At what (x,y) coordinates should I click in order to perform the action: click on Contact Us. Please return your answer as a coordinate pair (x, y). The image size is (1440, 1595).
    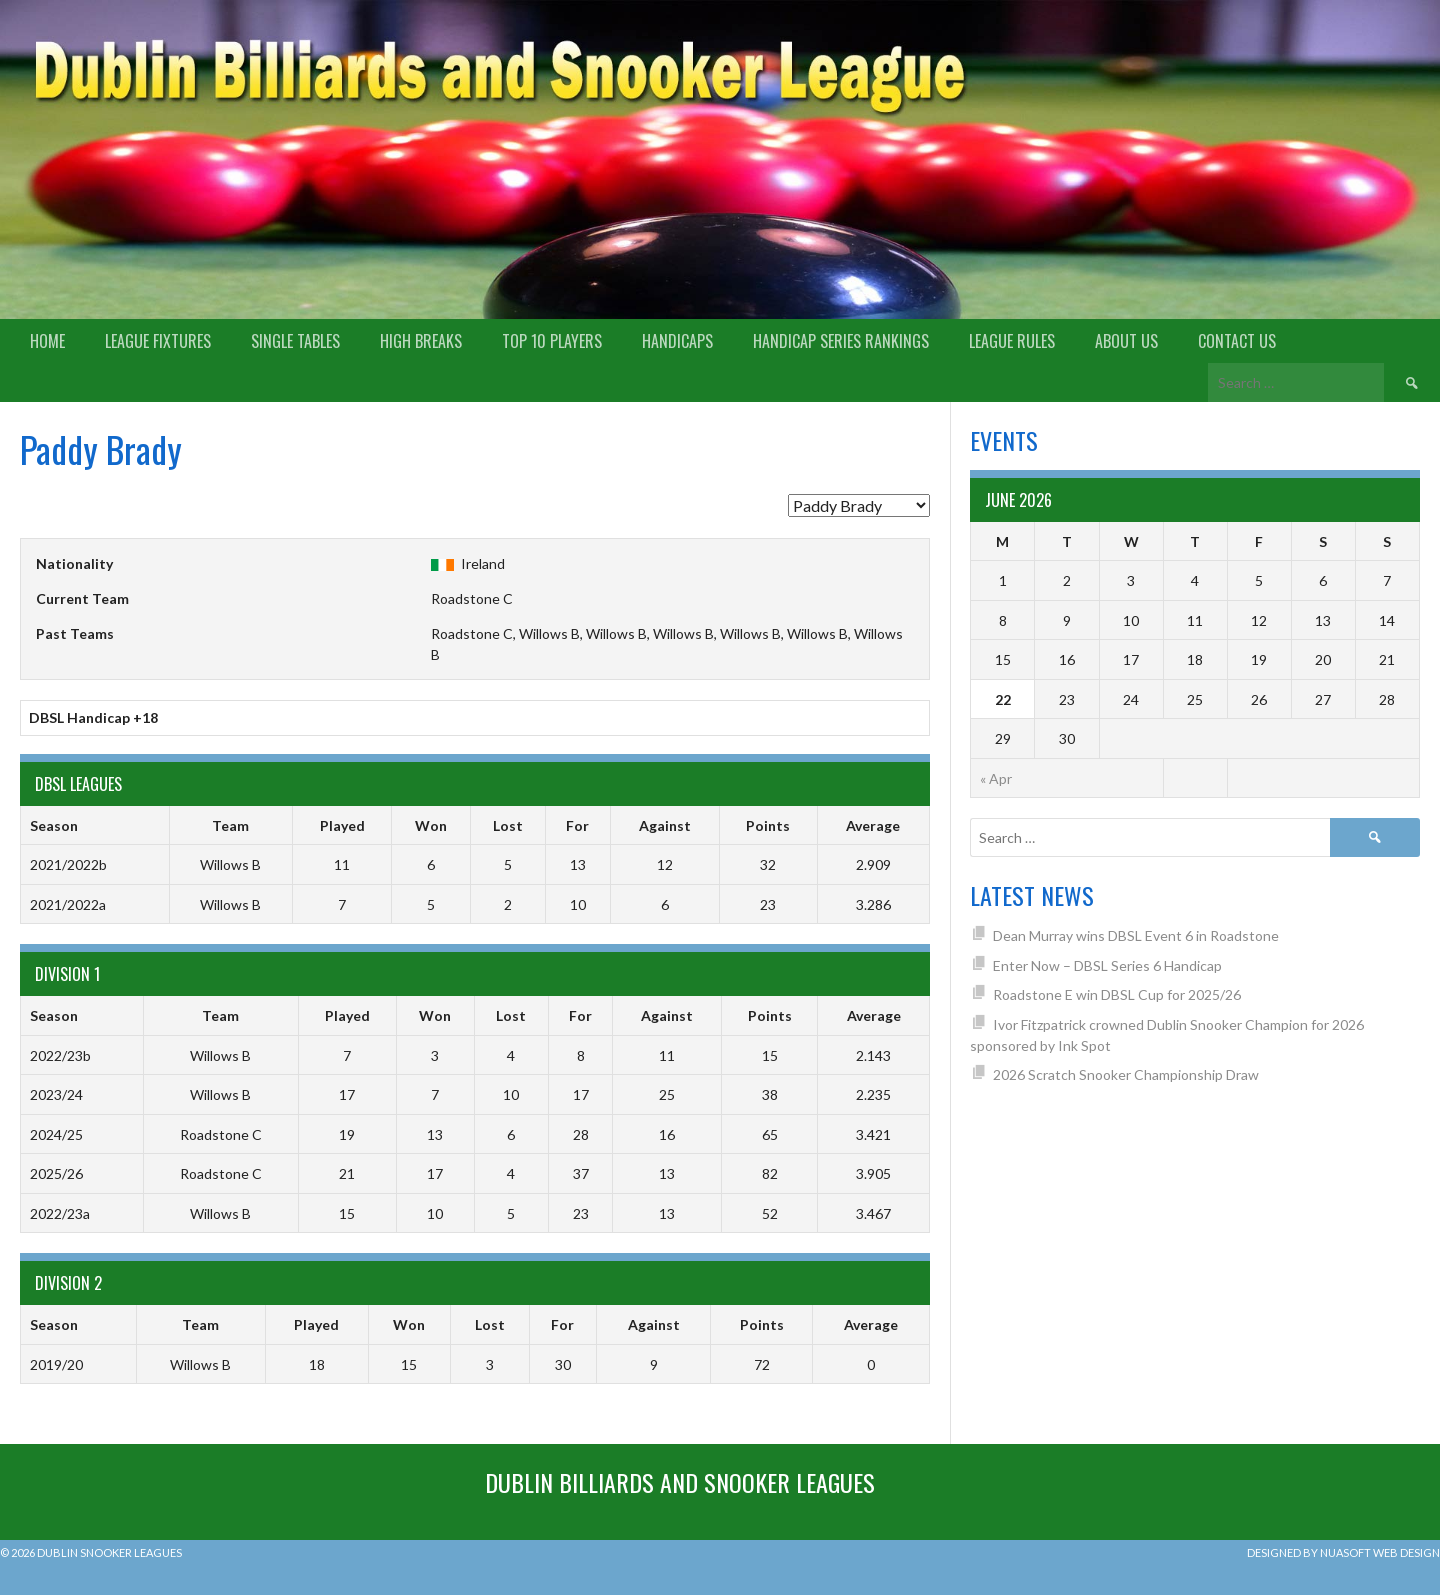
    Looking at the image, I should click on (1237, 341).